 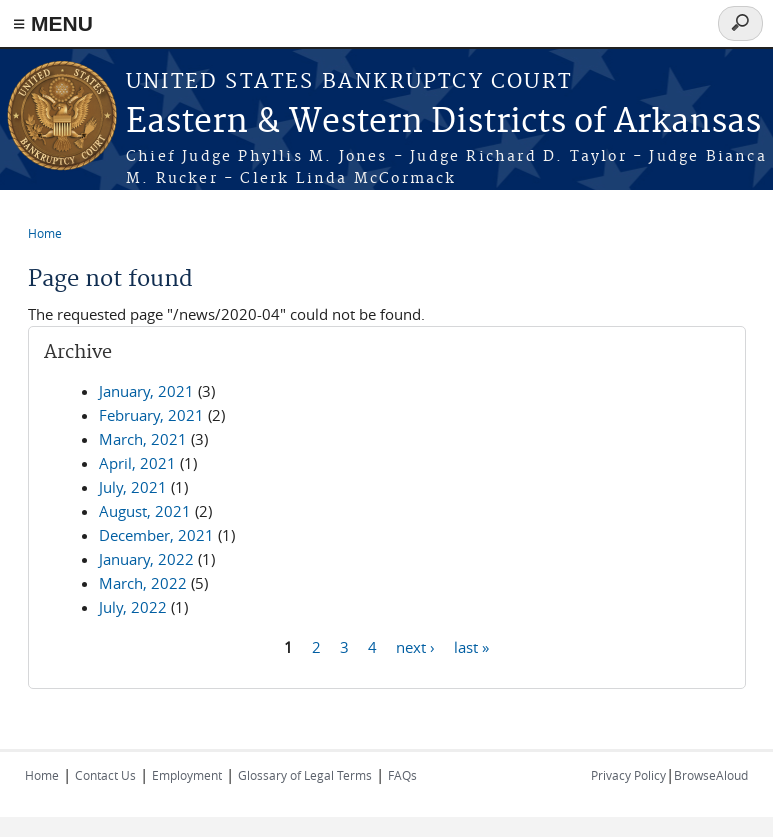 What do you see at coordinates (105, 775) in the screenshot?
I see `Contact Us` at bounding box center [105, 775].